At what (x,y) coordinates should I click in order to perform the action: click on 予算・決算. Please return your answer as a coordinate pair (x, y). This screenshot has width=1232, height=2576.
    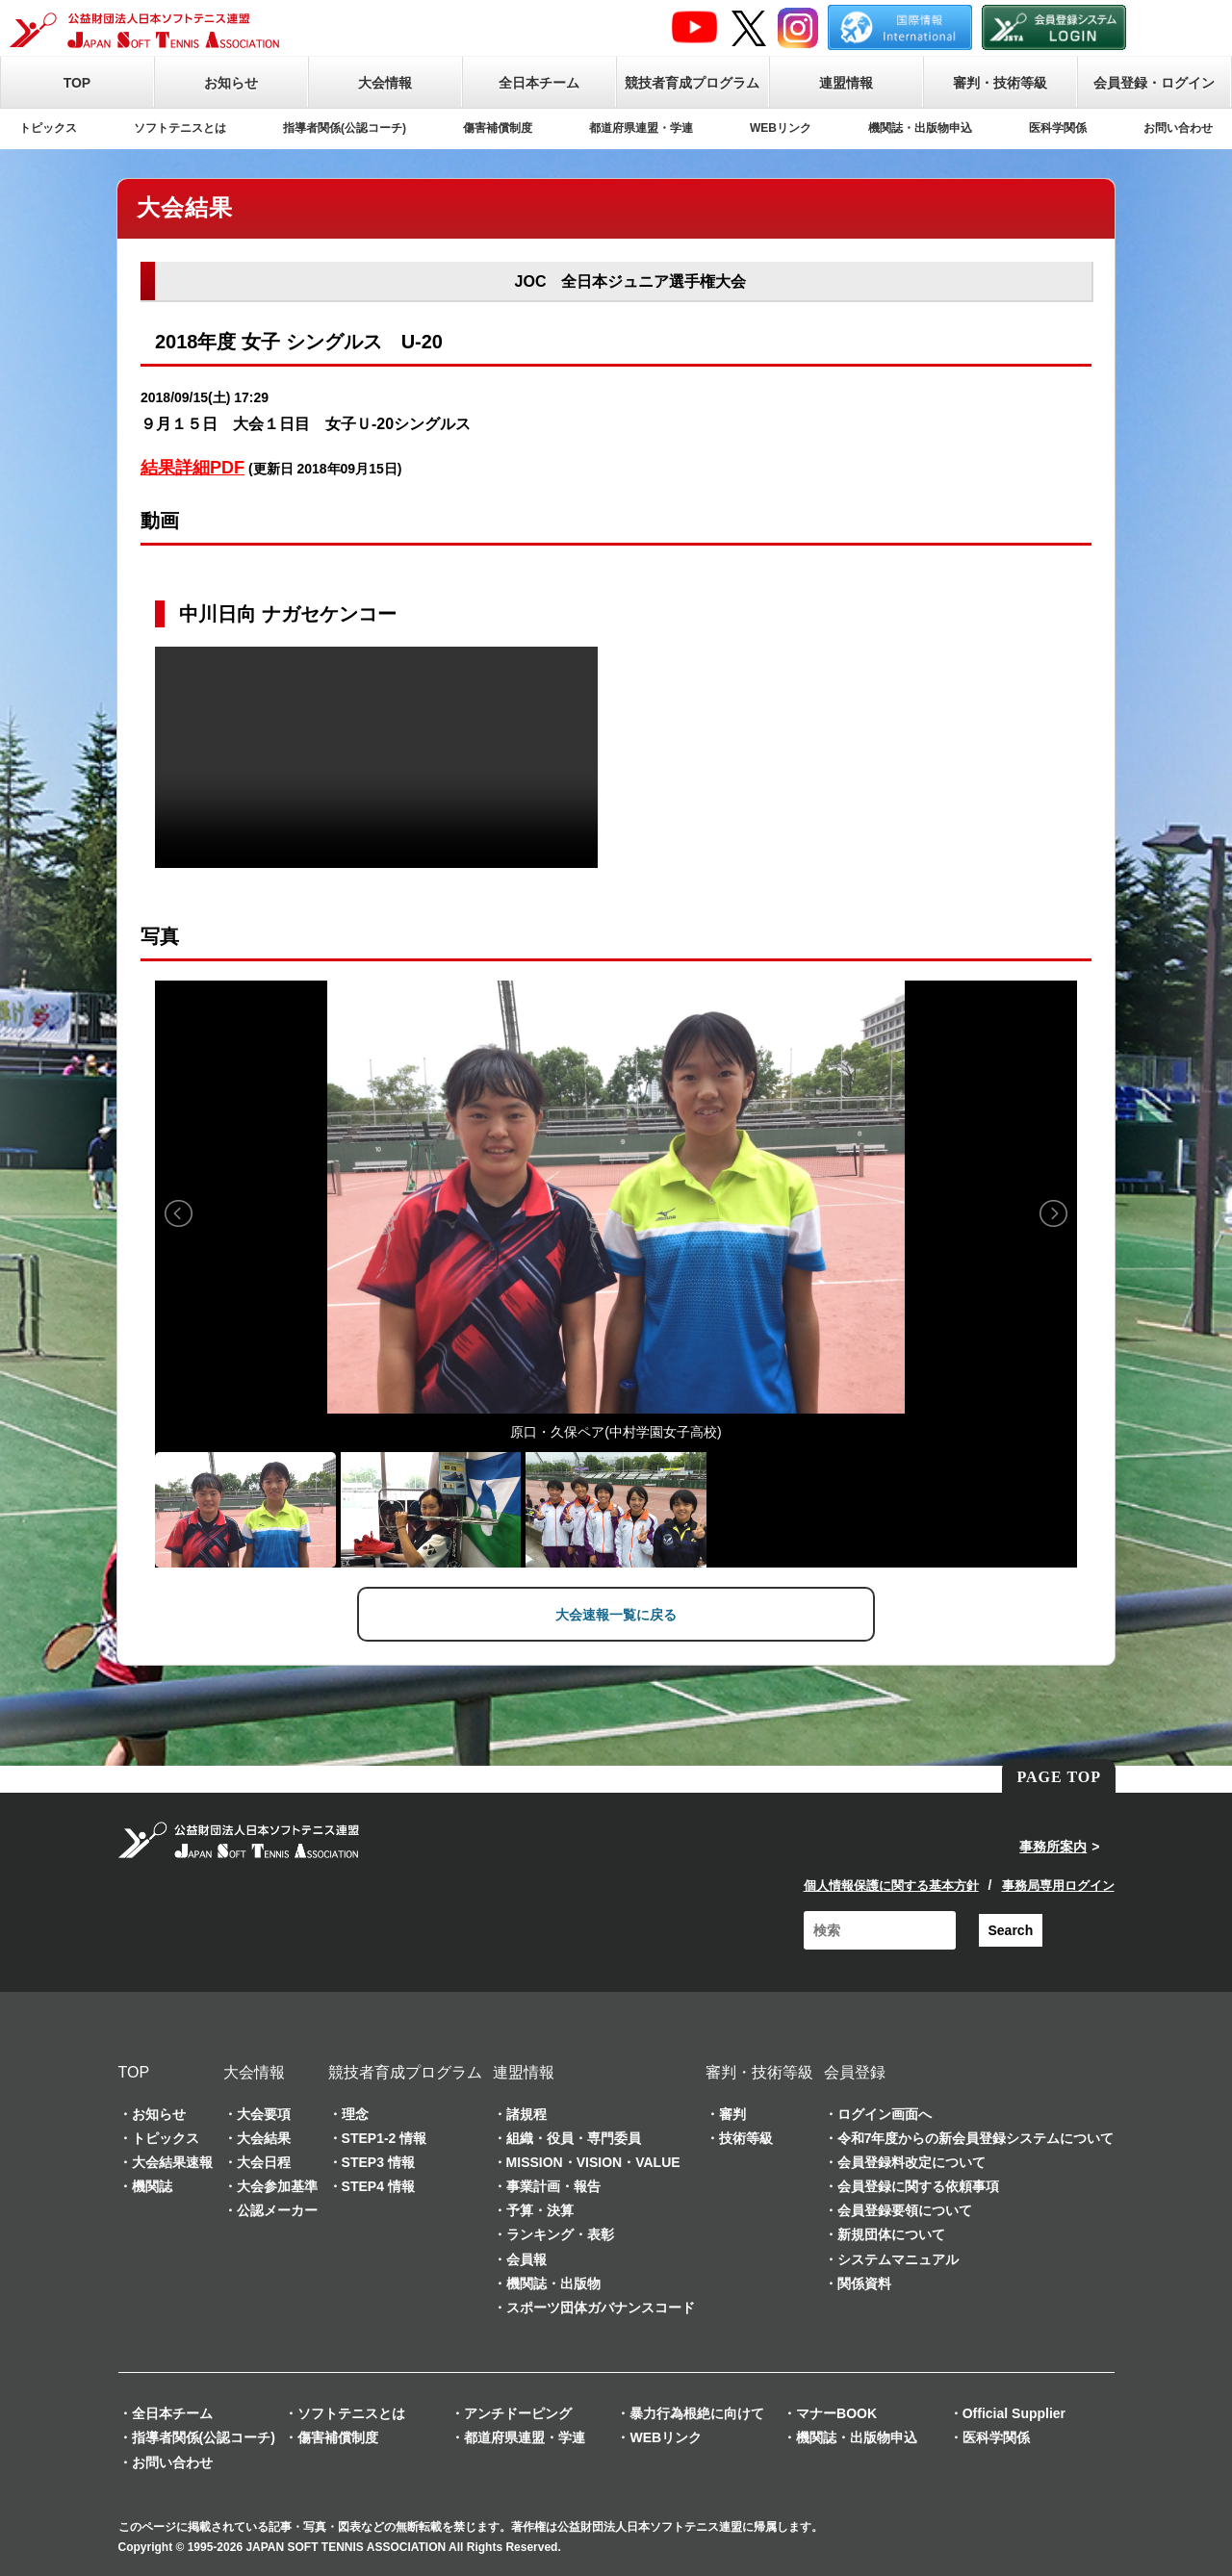
    Looking at the image, I should click on (540, 2209).